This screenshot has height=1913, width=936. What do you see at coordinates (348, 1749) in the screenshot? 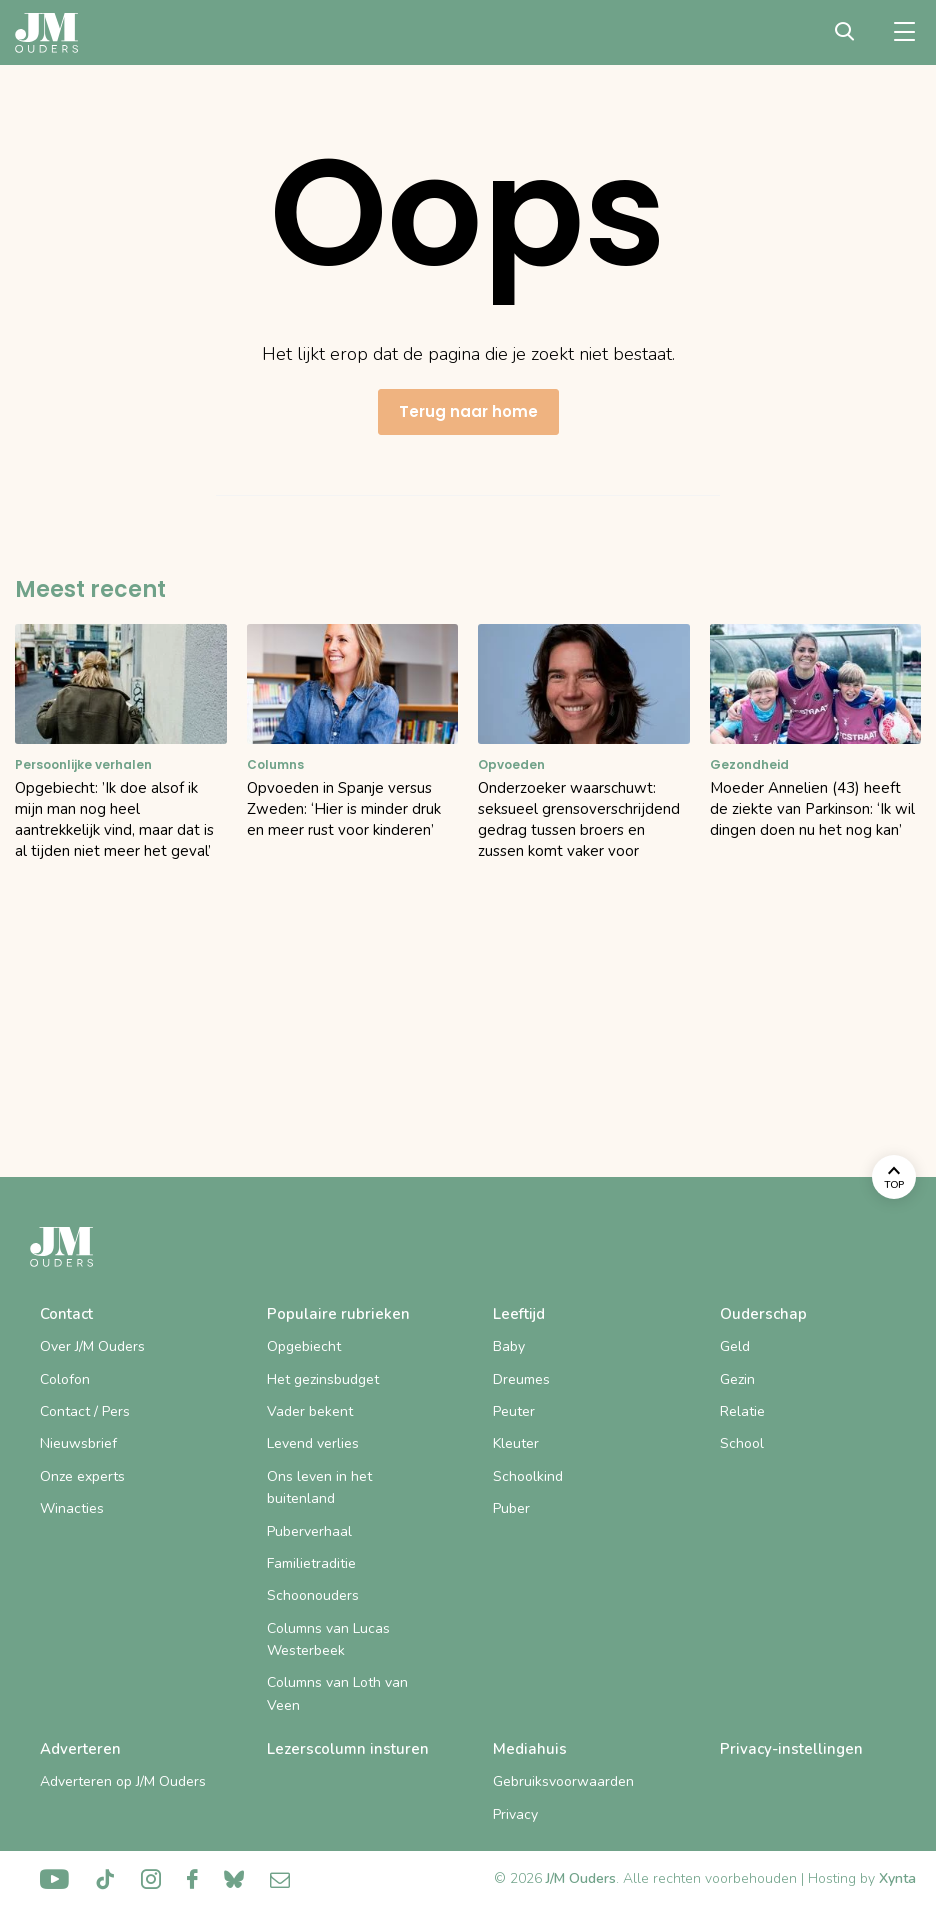
I see `Lezerscolumn insturen` at bounding box center [348, 1749].